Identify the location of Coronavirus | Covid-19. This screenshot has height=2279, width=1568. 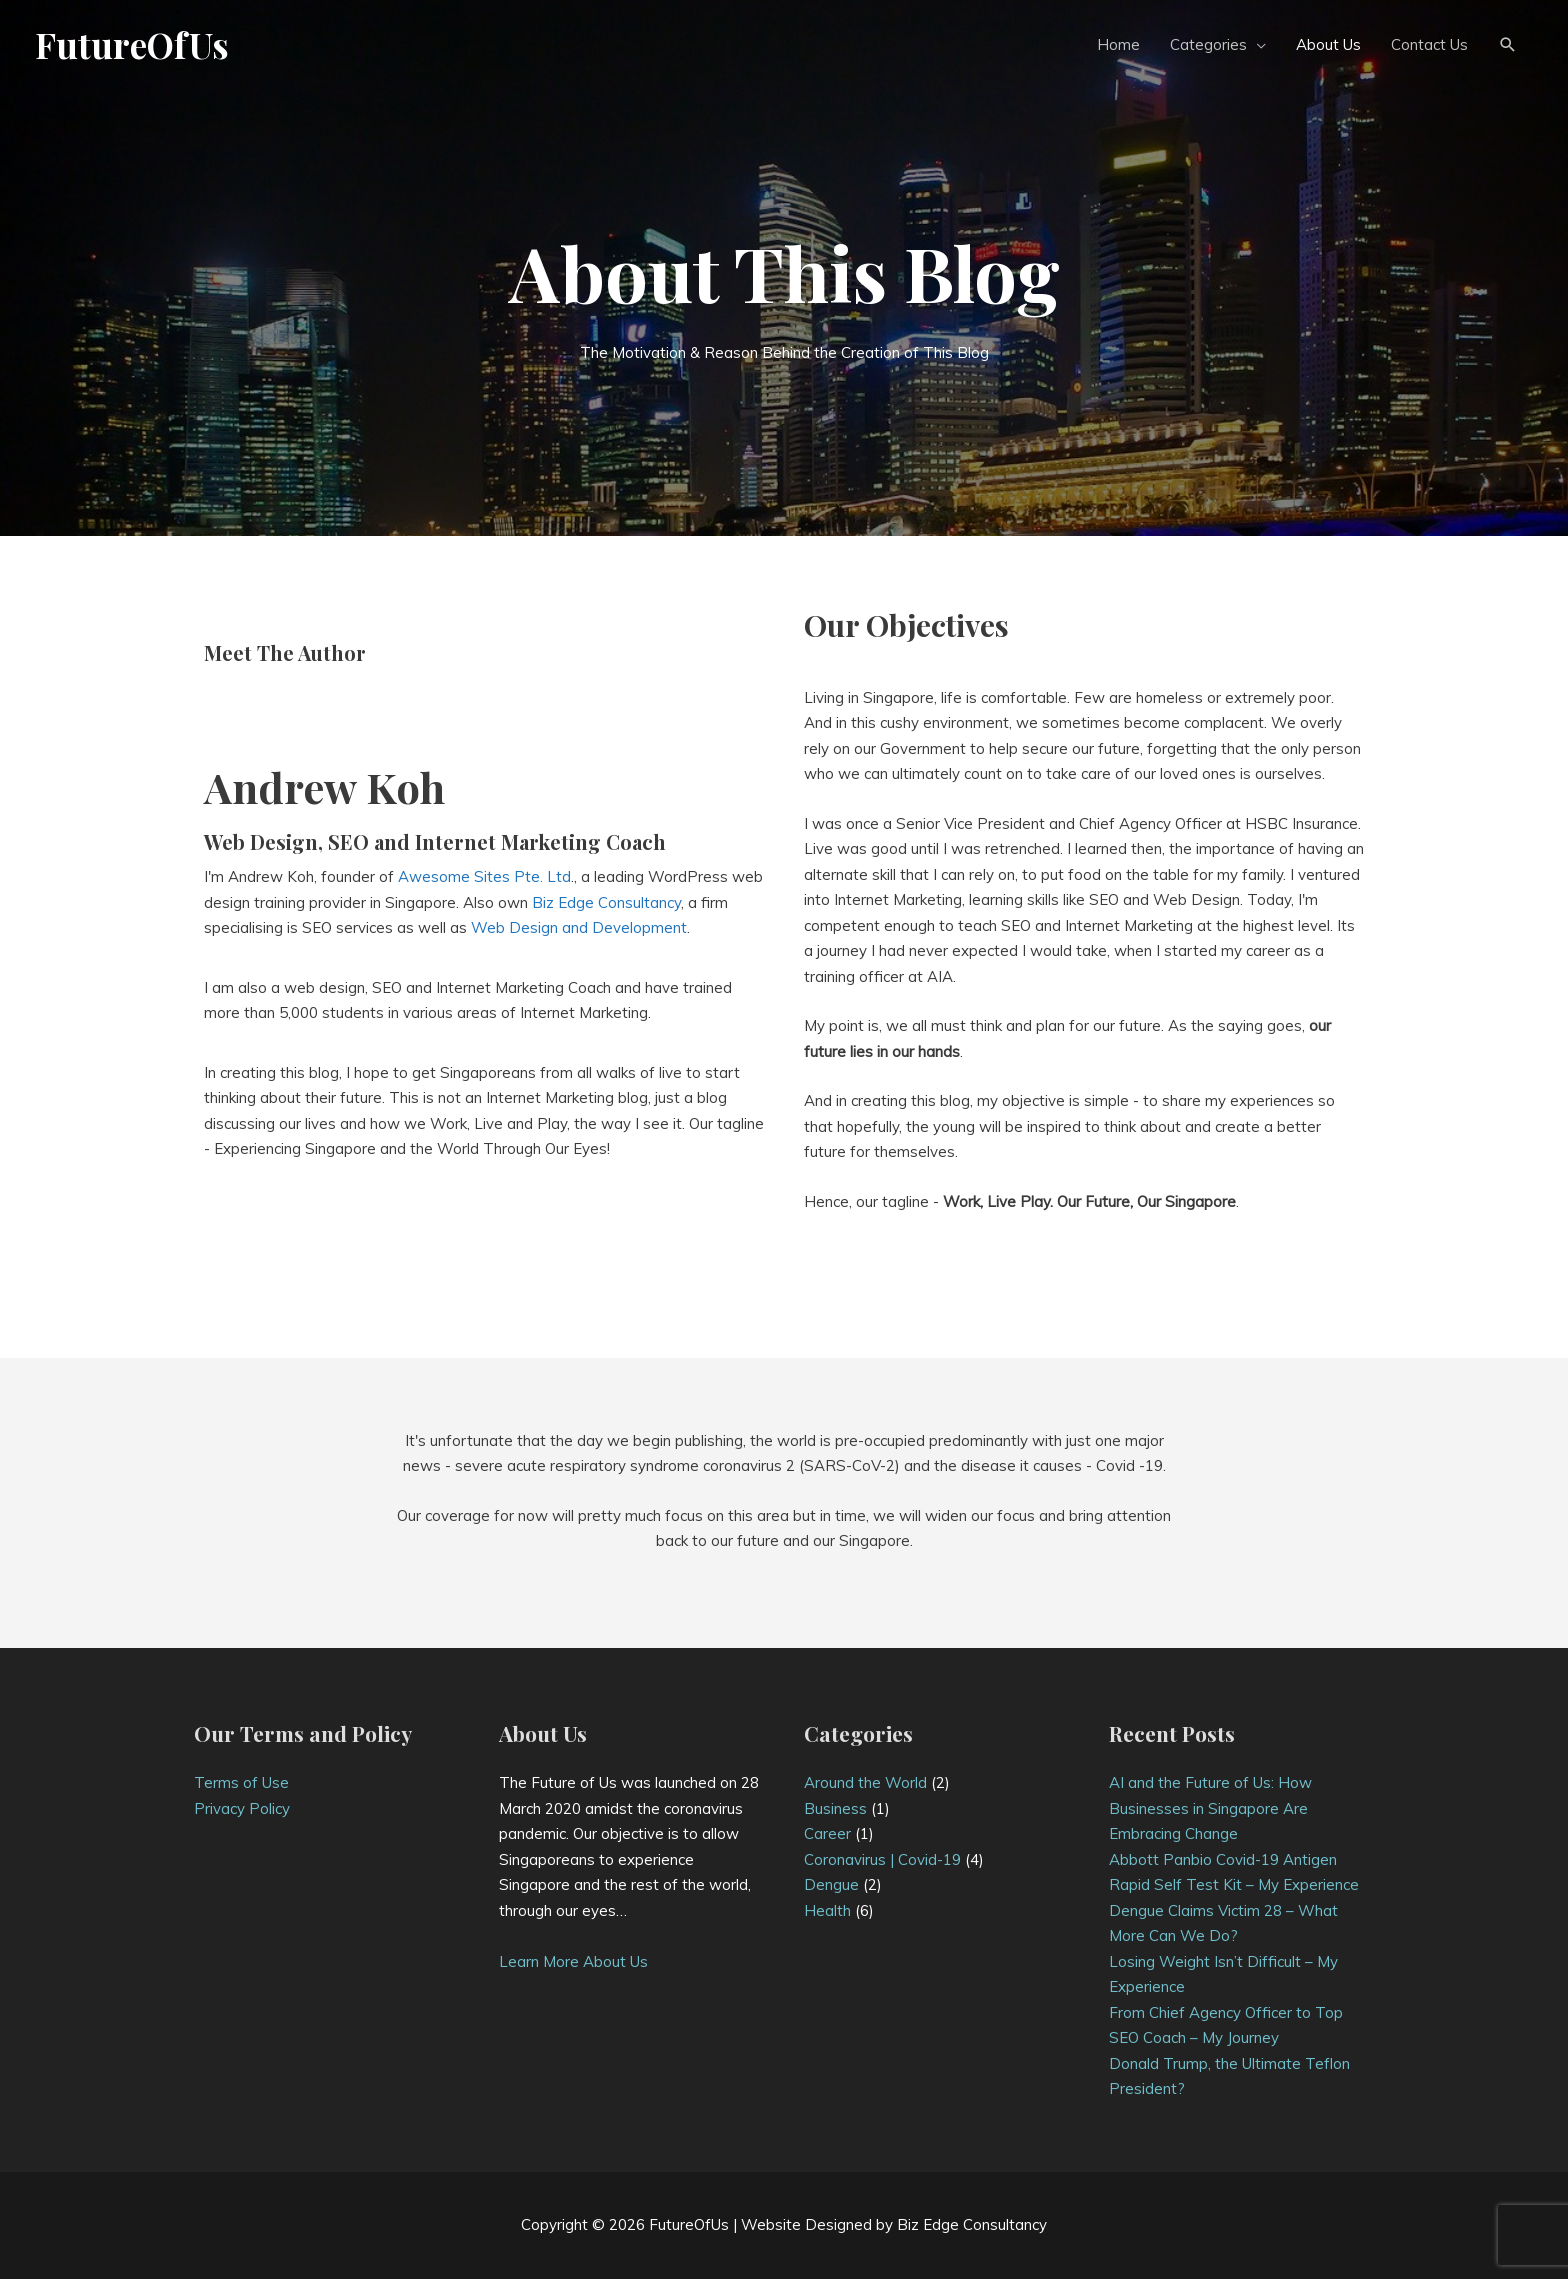
(882, 1859).